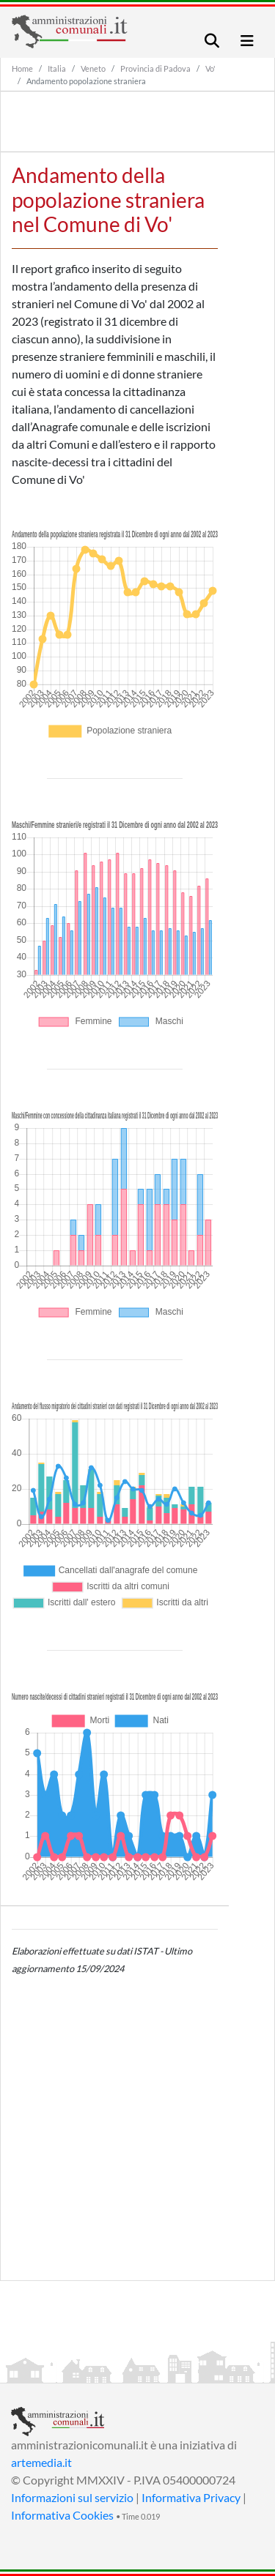 The height and width of the screenshot is (2576, 275). I want to click on Informativa Cookies, so click(62, 2515).